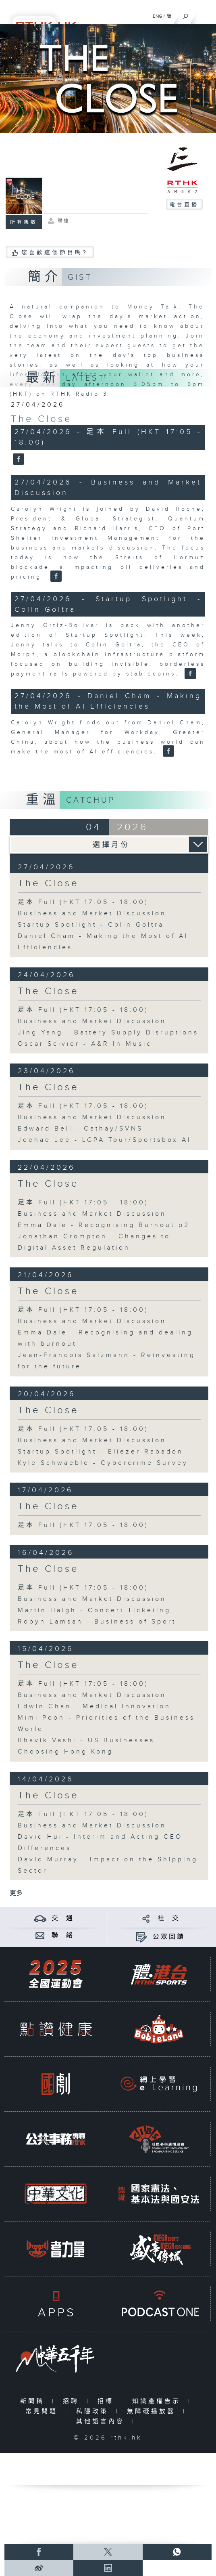 The width and height of the screenshot is (216, 2576). What do you see at coordinates (102, 2421) in the screenshot?
I see `其他語言內容` at bounding box center [102, 2421].